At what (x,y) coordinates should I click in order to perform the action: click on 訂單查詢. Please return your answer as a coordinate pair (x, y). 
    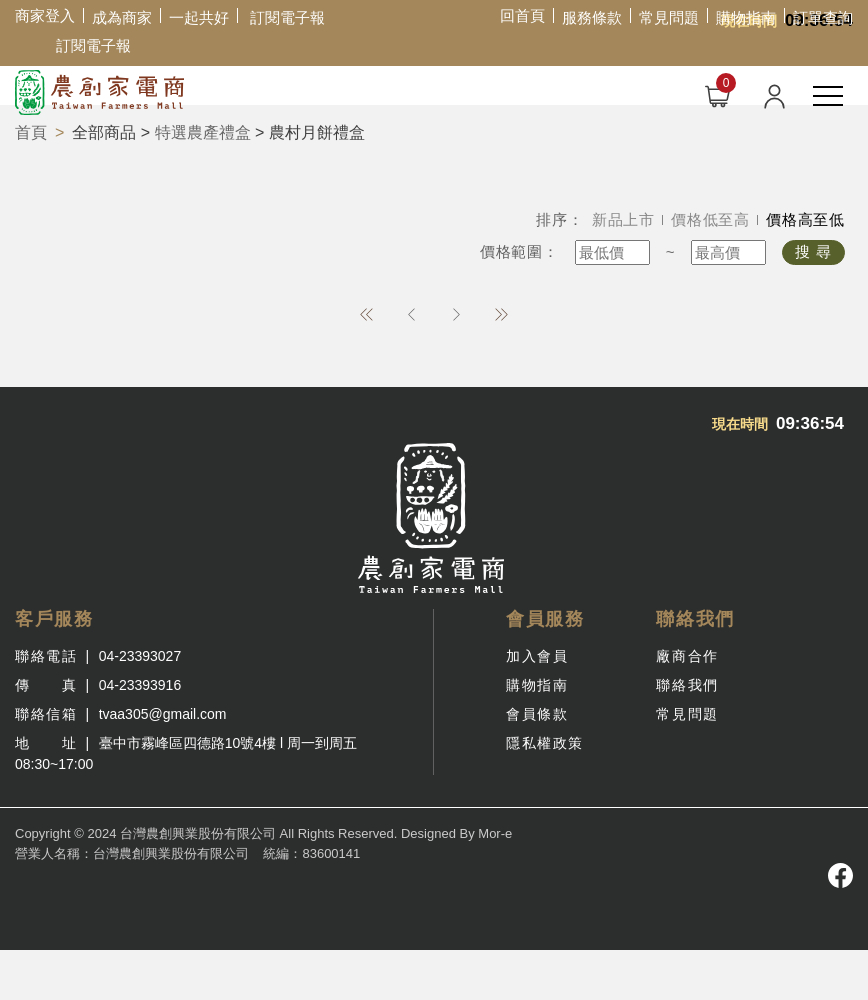
    Looking at the image, I should click on (823, 17).